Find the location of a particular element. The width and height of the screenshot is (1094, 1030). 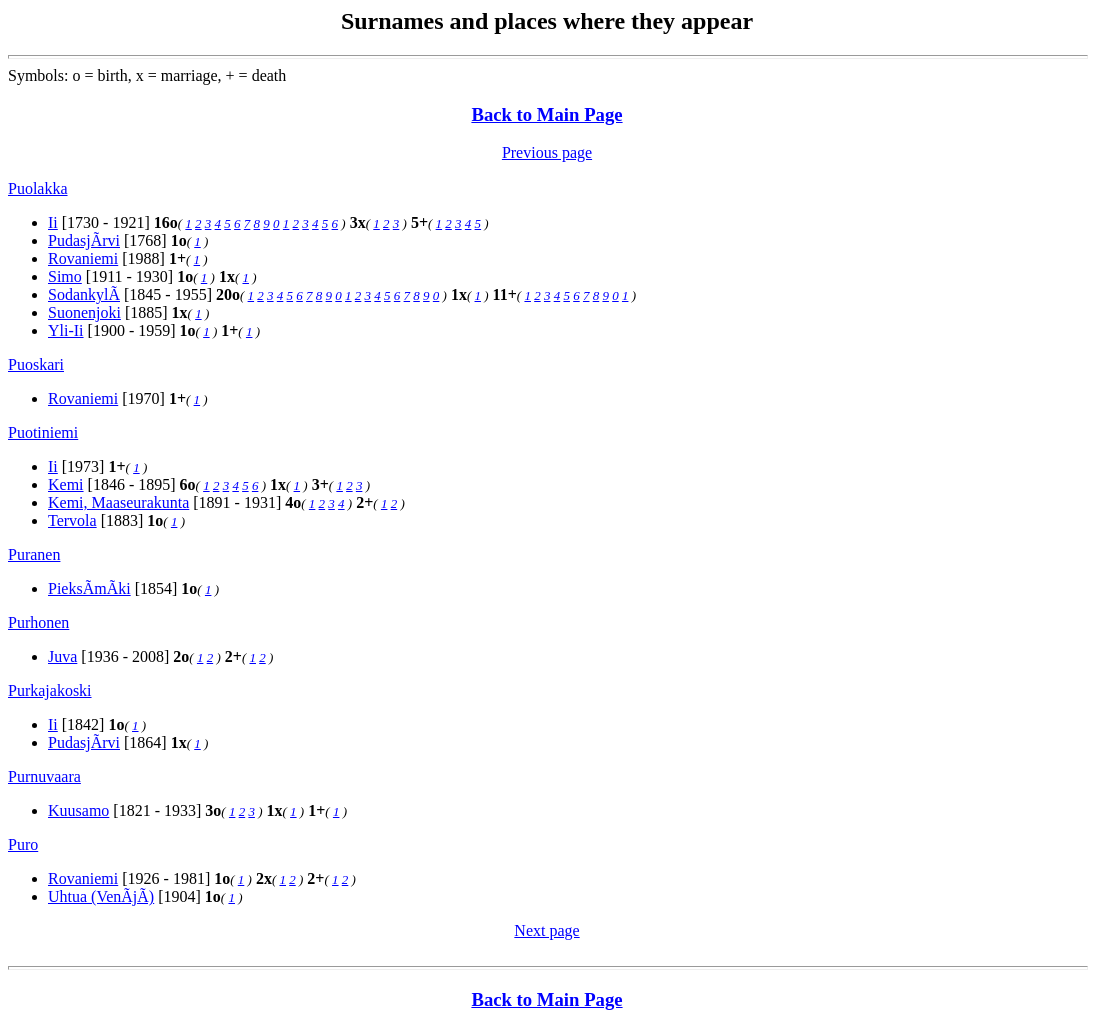

Puoskari is located at coordinates (36, 364).